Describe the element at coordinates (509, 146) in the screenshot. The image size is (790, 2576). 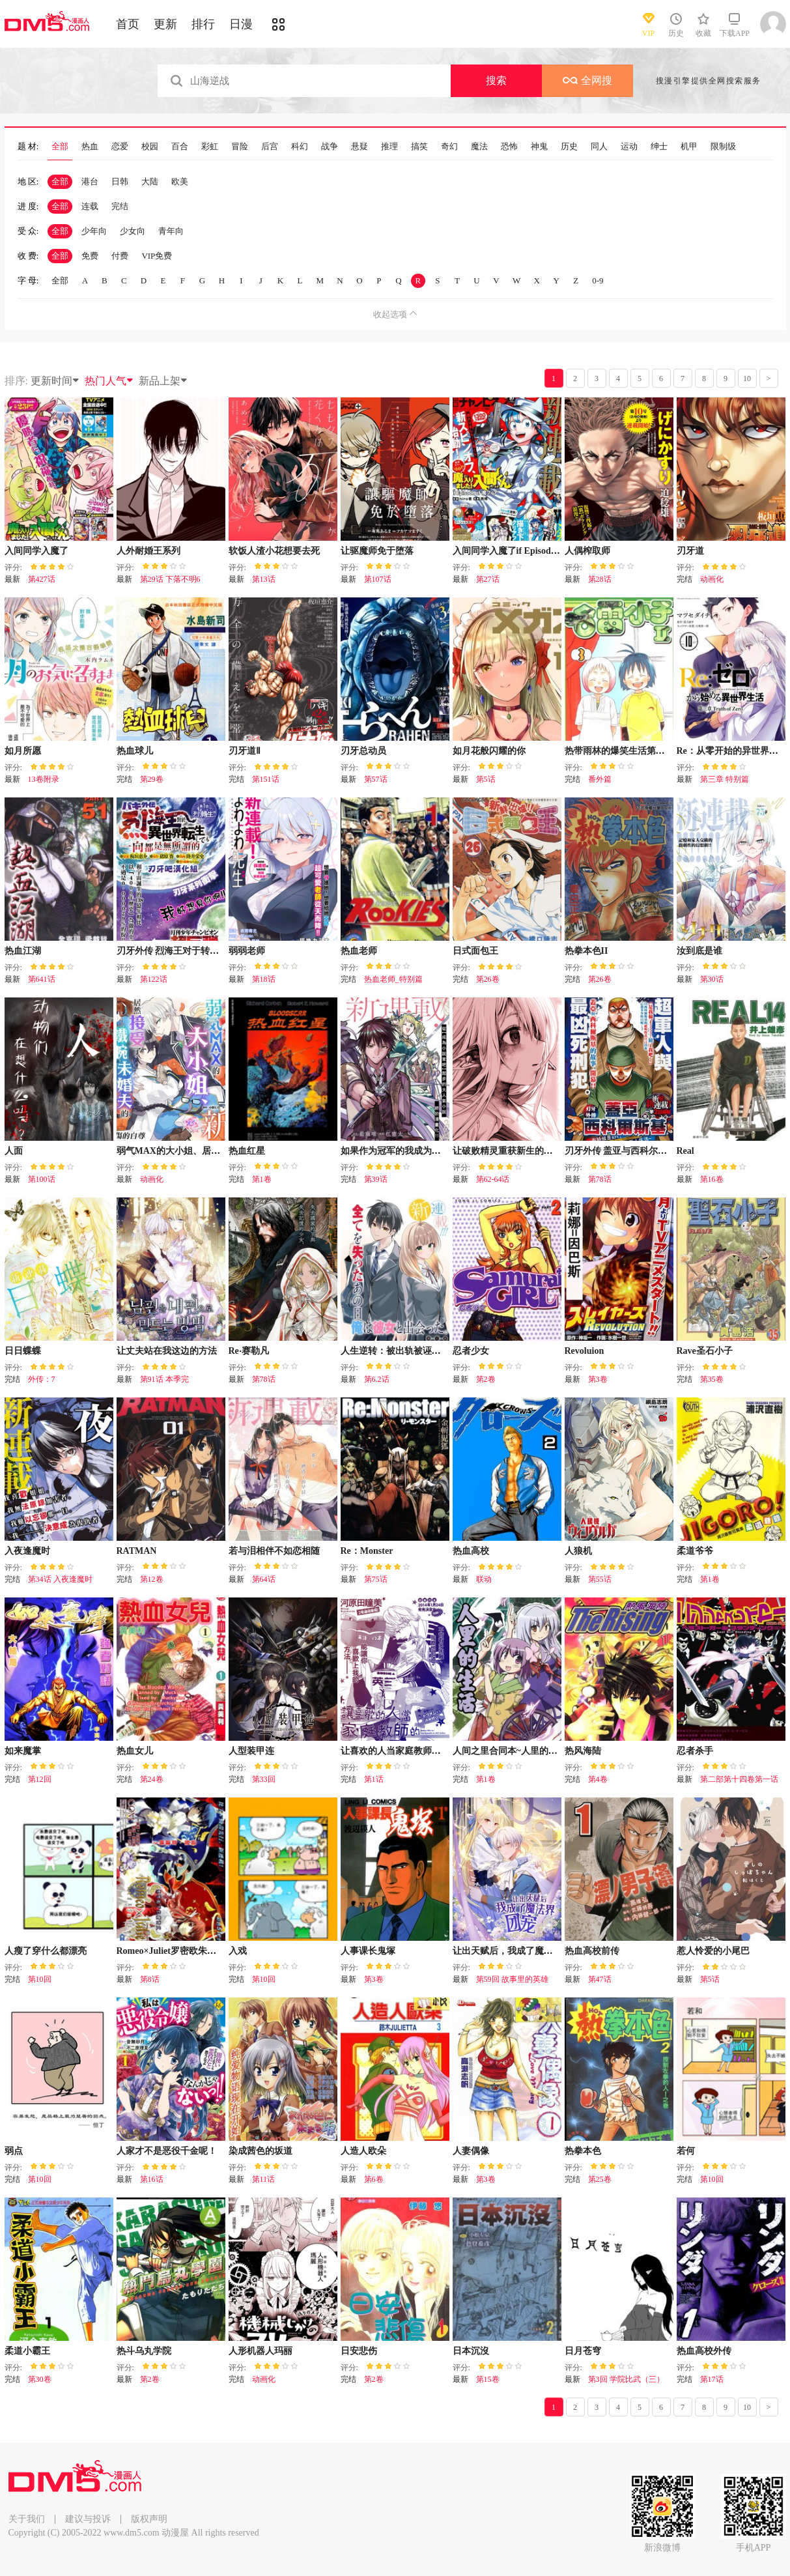
I see `恐怖` at that location.